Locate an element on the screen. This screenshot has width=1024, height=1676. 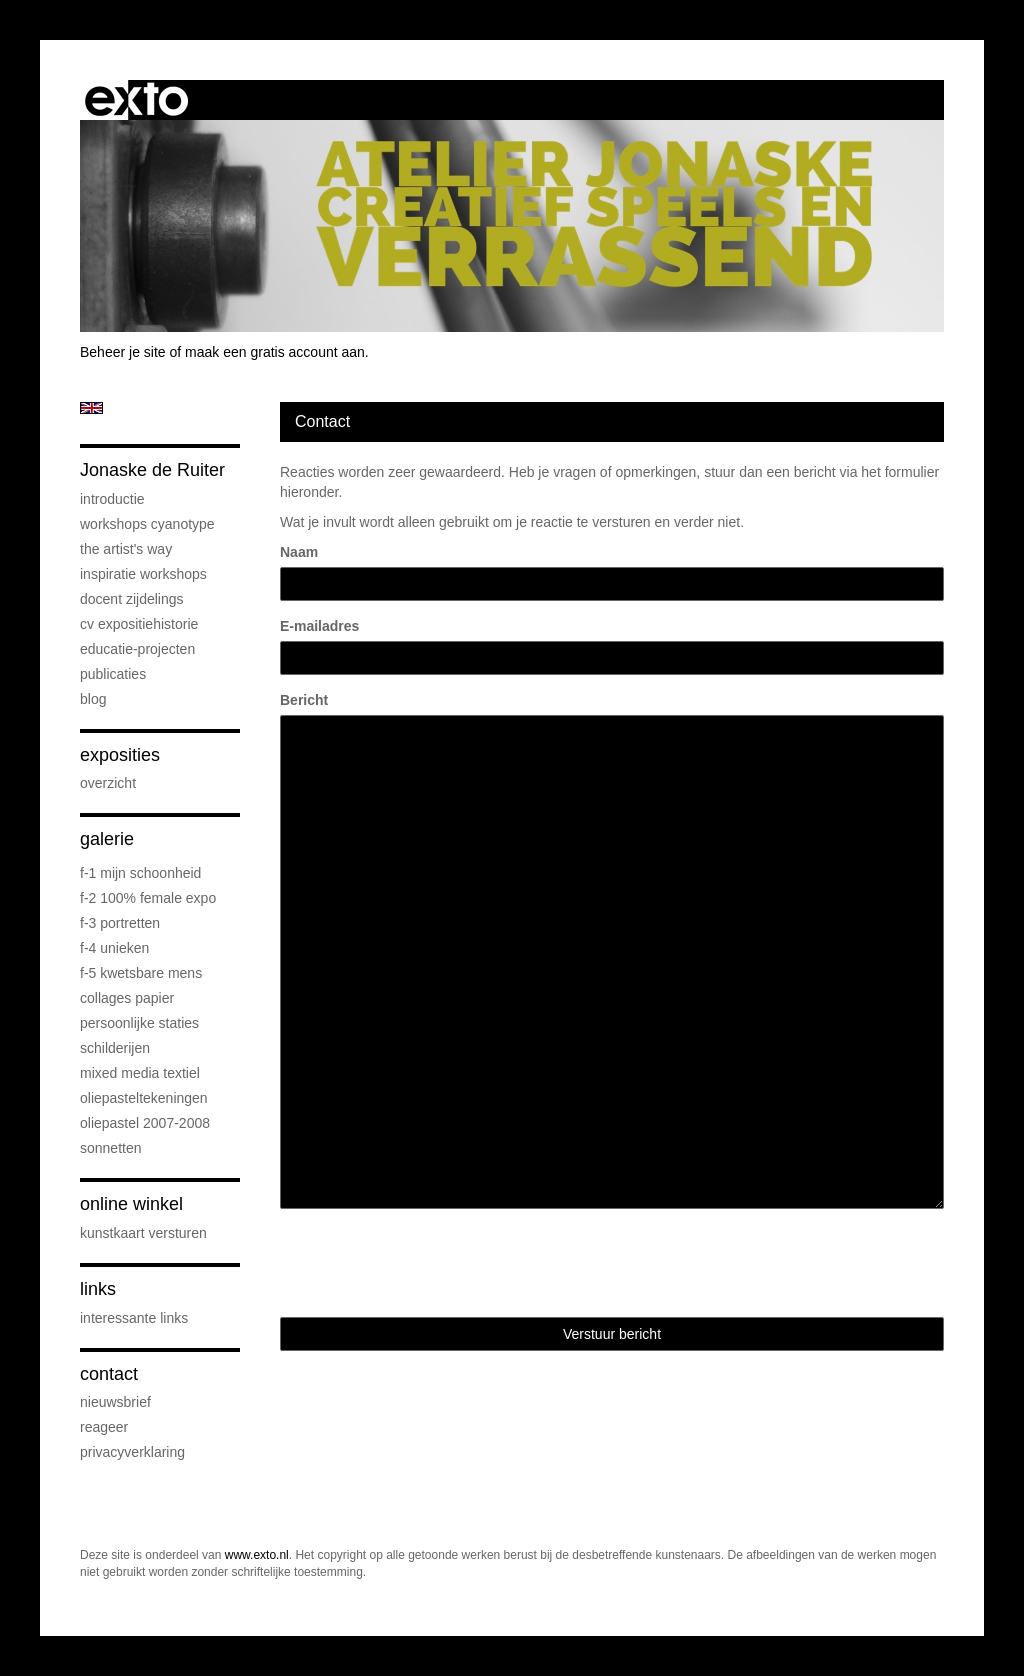
interessante links is located at coordinates (134, 1318).